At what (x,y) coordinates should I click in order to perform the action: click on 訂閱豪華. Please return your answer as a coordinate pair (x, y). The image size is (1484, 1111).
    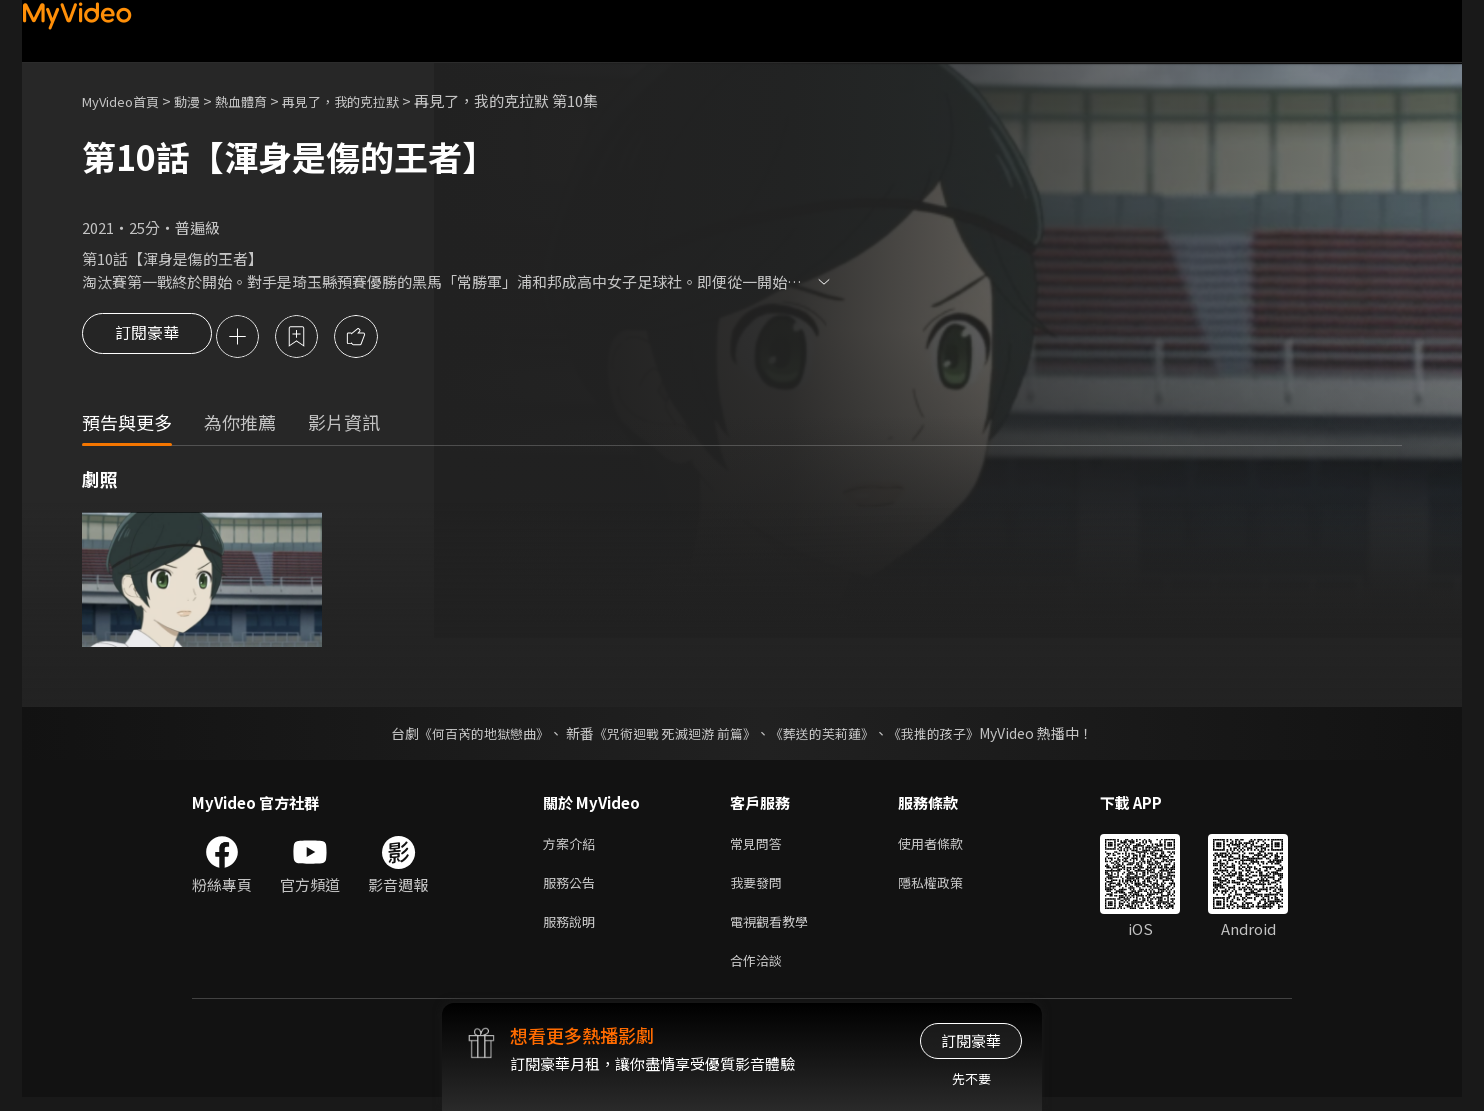
    Looking at the image, I should click on (147, 338).